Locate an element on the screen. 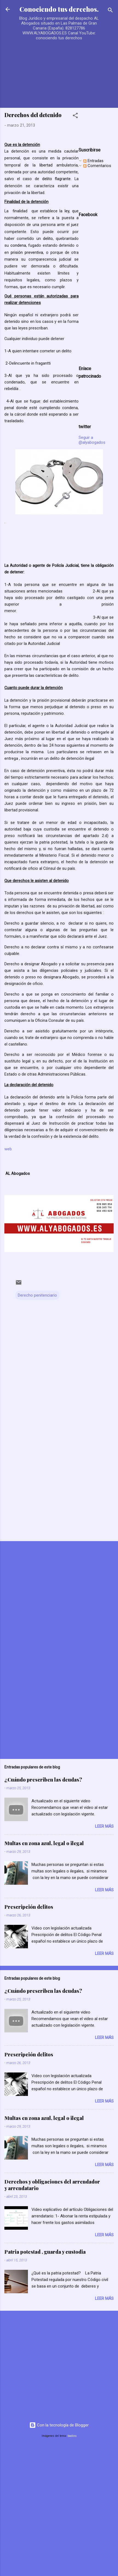 Image resolution: width=118 pixels, height=2576 pixels. [Buscar] is located at coordinates (110, 11).